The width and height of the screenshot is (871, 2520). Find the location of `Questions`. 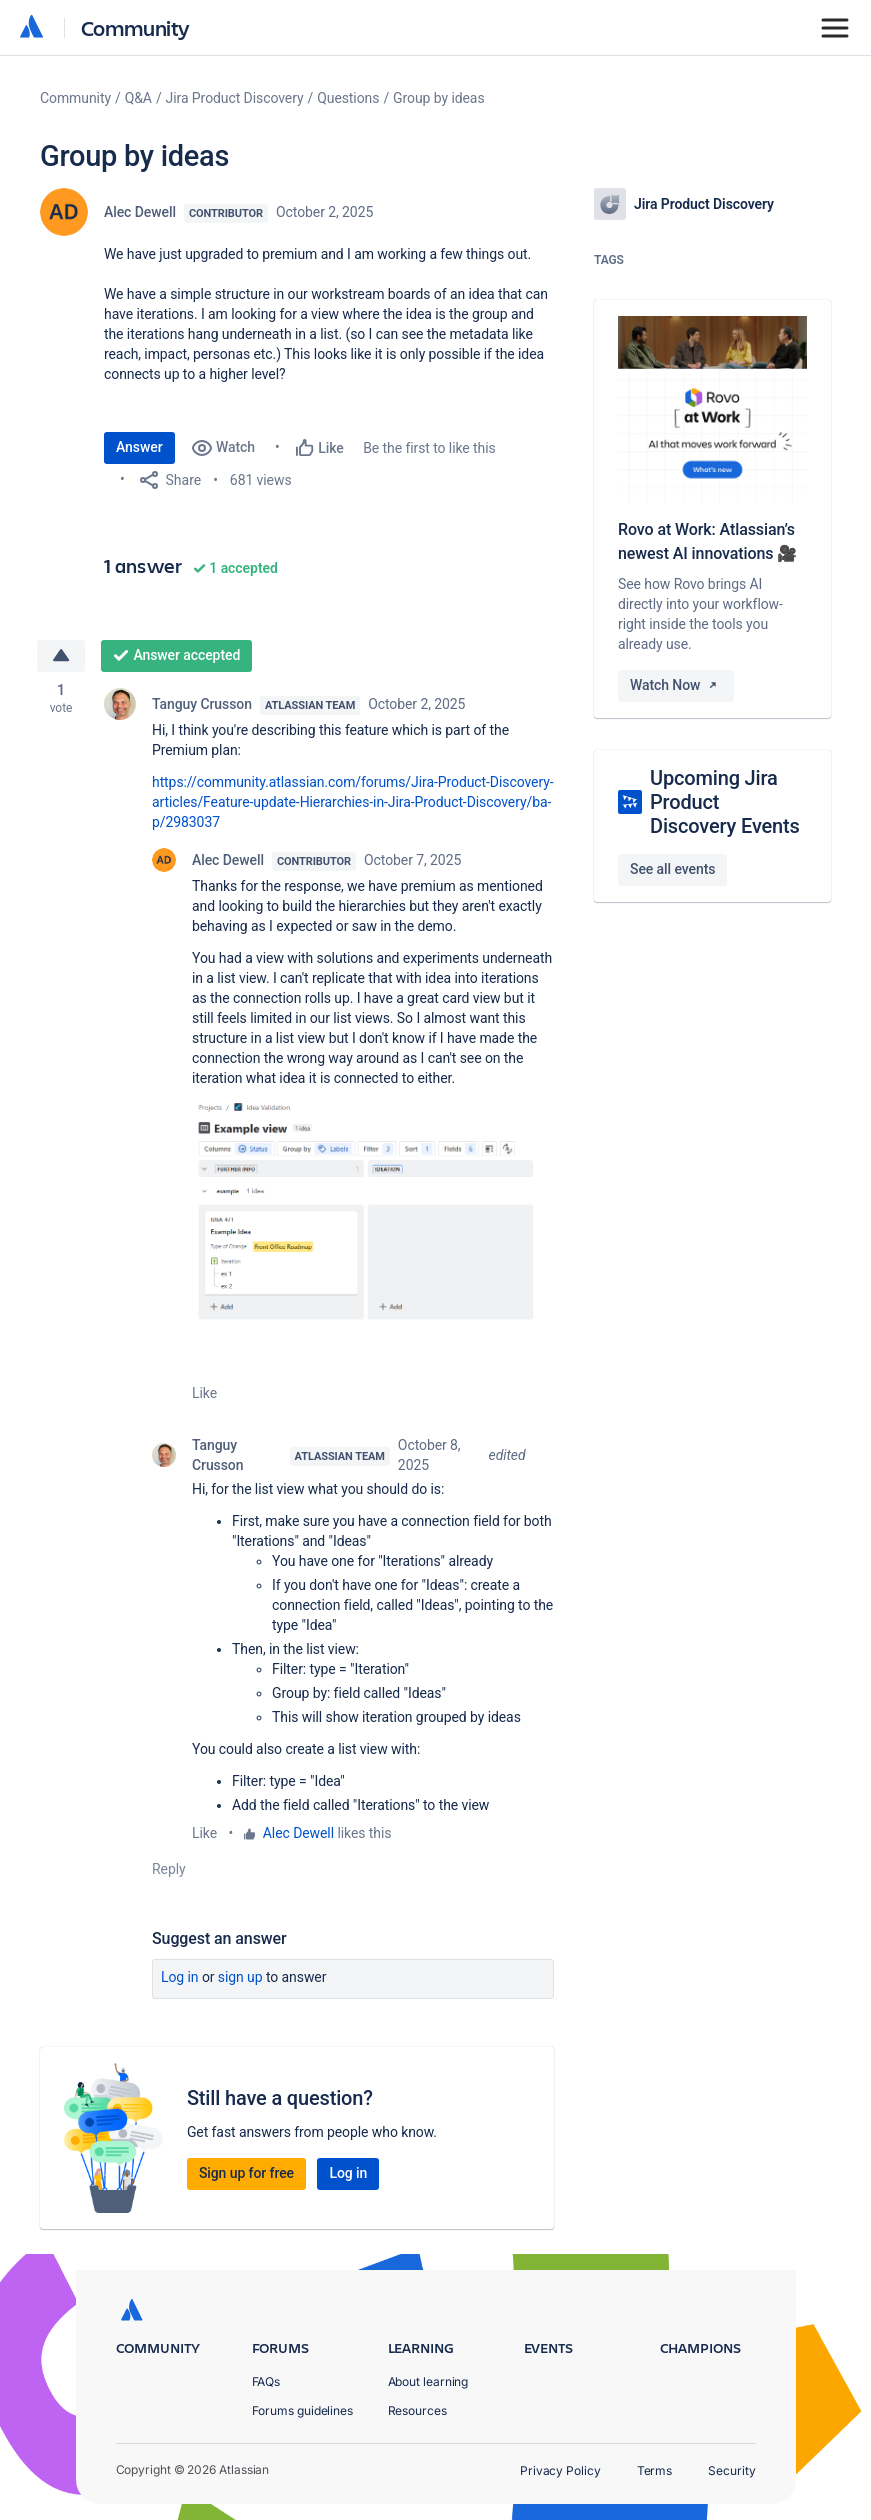

Questions is located at coordinates (348, 98).